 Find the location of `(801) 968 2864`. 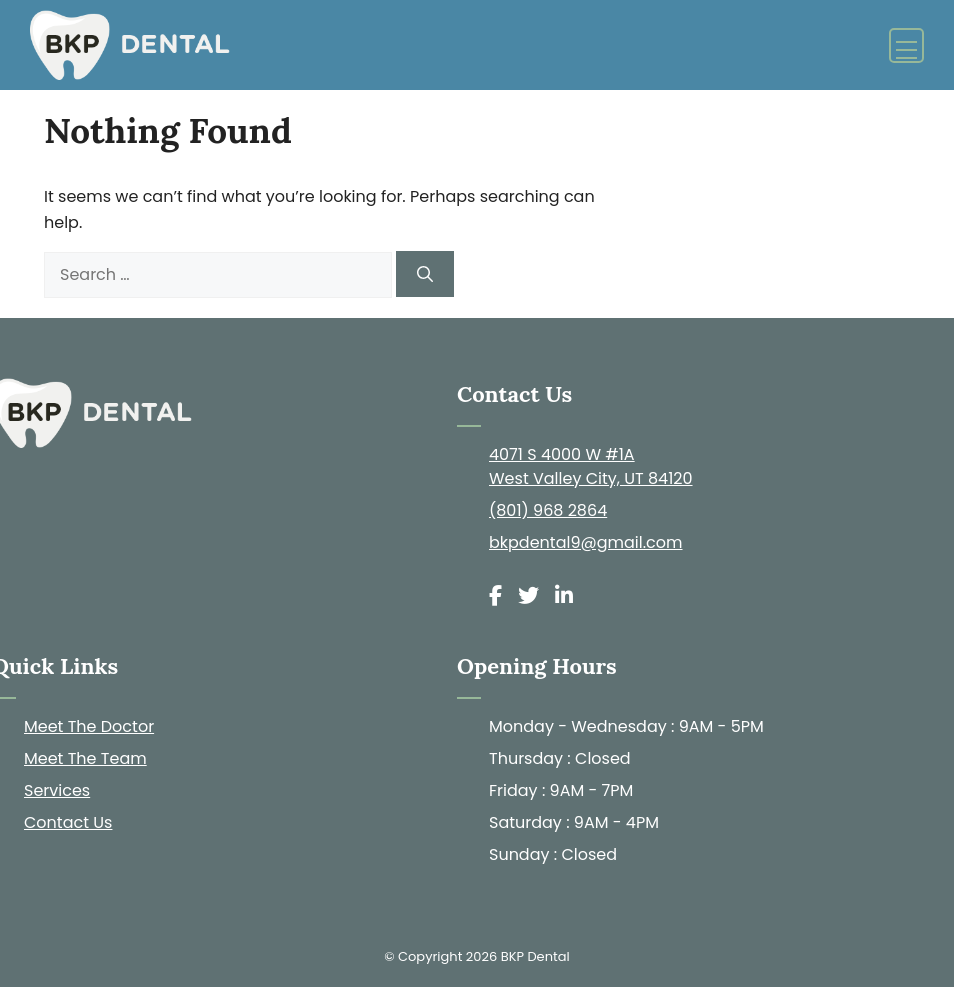

(801) 968 2864 is located at coordinates (548, 510).